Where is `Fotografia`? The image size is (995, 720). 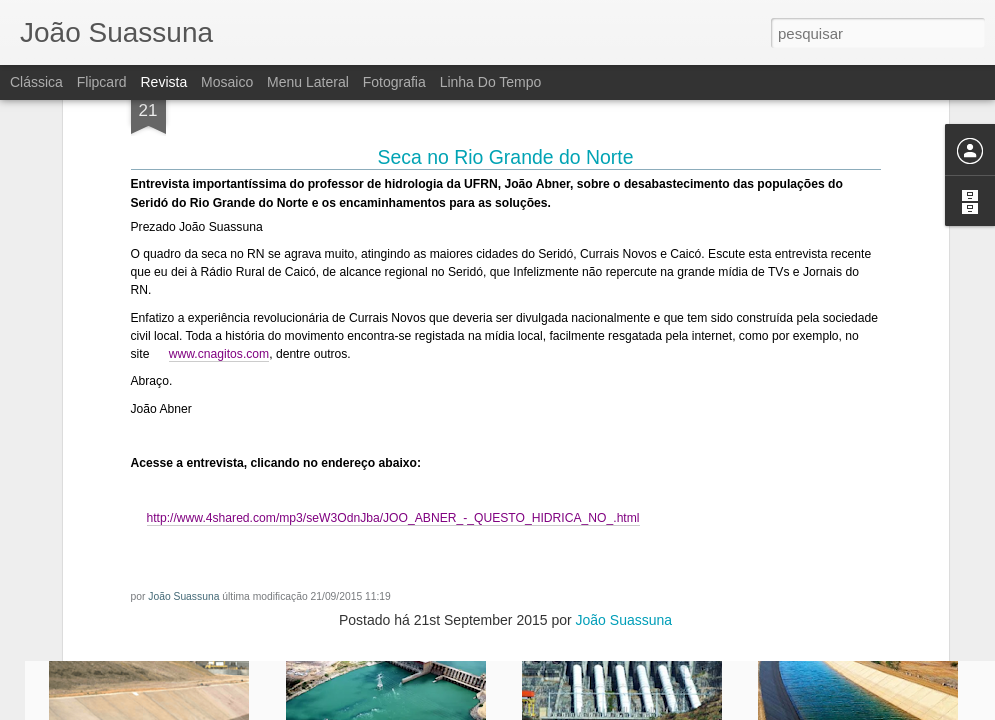 Fotografia is located at coordinates (394, 82).